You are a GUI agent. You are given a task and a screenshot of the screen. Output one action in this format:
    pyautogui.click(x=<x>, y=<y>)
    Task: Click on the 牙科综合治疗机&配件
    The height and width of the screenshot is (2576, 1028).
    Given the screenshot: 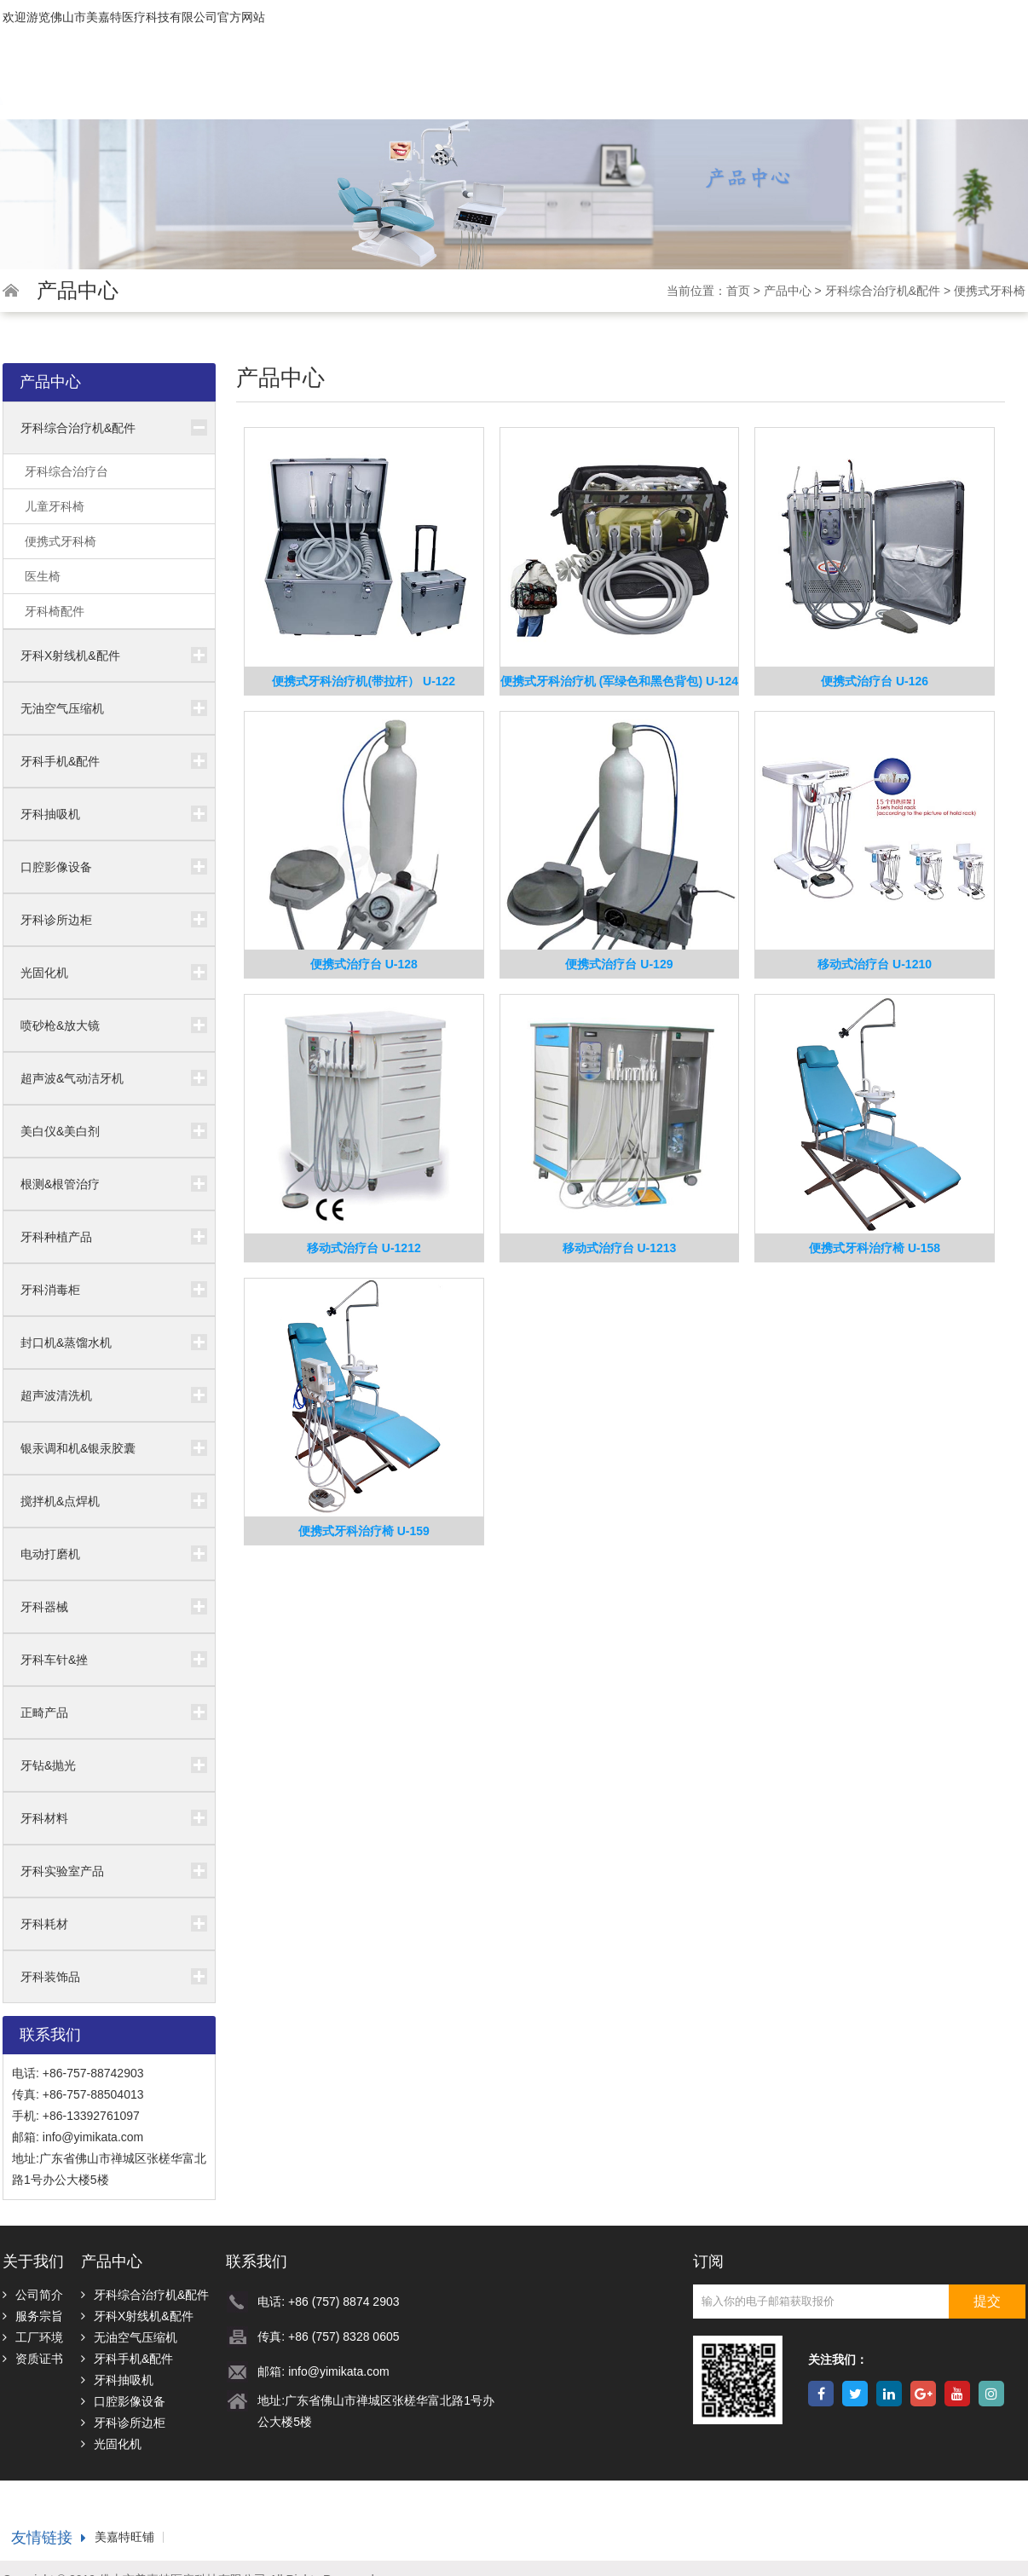 What is the action you would take?
    pyautogui.click(x=882, y=290)
    